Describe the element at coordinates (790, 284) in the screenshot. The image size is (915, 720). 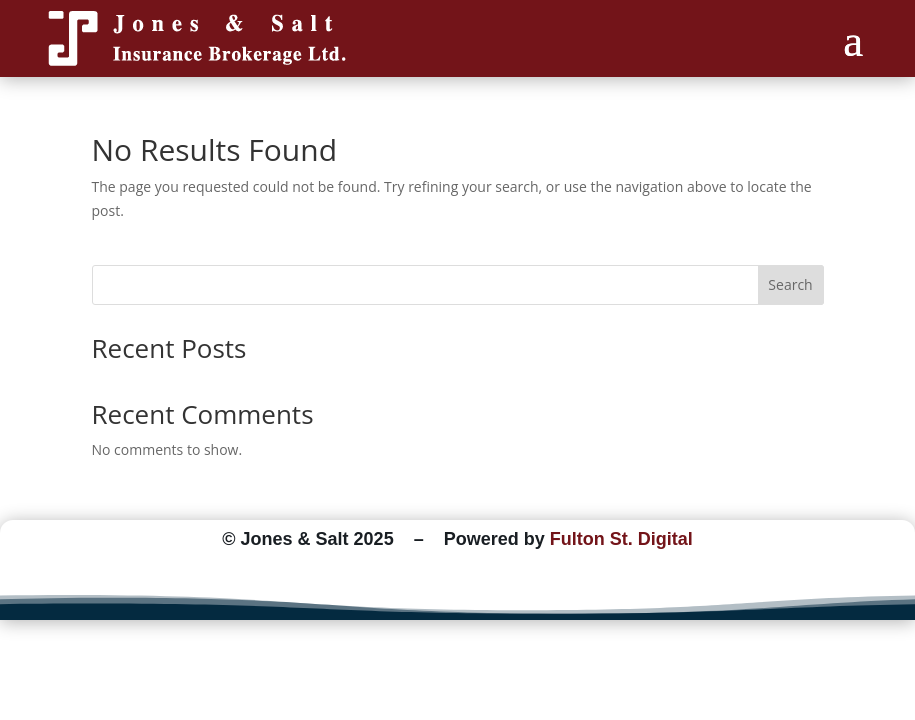
I see `Search` at that location.